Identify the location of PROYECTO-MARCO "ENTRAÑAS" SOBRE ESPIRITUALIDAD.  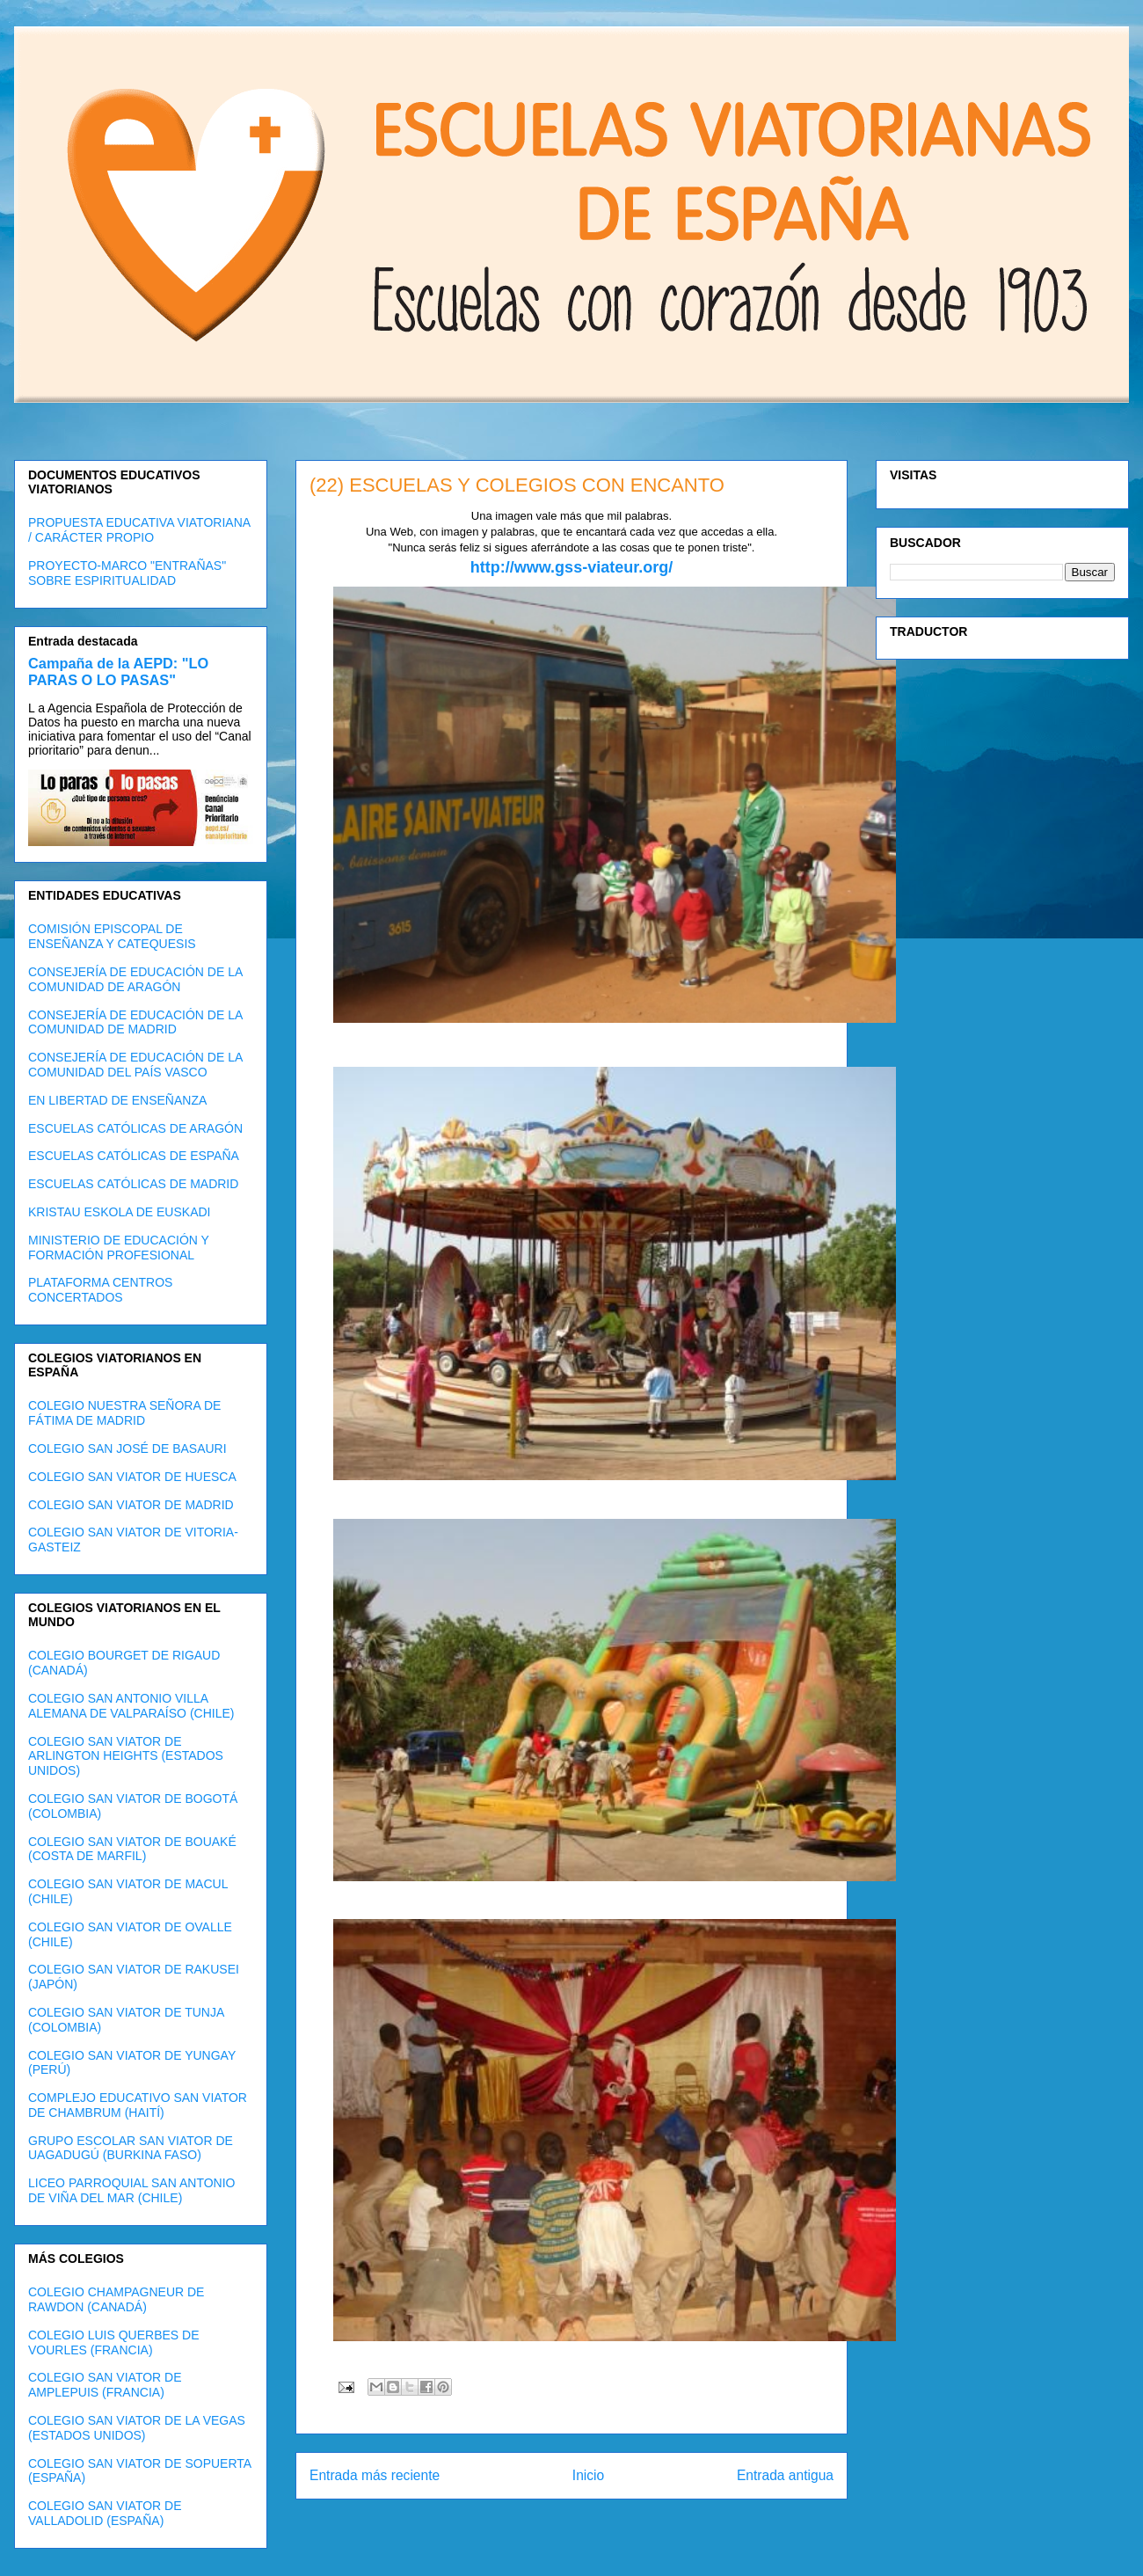
(127, 572).